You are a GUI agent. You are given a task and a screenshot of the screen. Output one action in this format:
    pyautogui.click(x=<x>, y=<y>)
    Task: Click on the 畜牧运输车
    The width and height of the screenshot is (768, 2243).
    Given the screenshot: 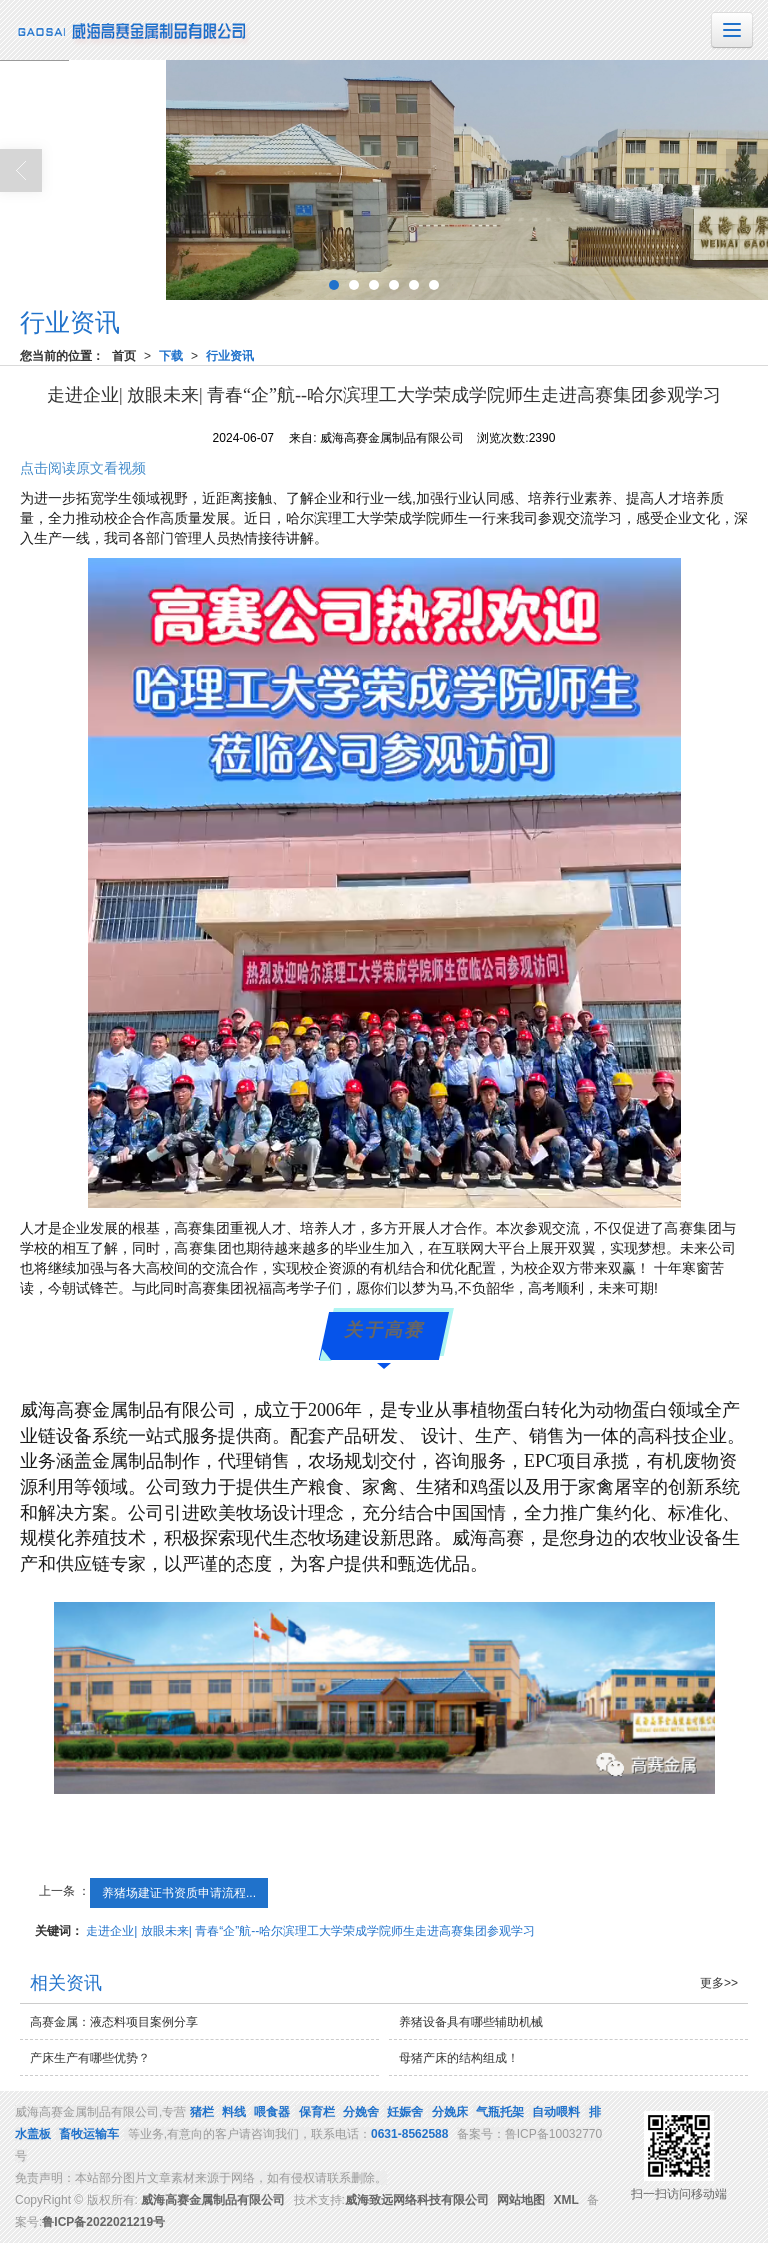 What is the action you would take?
    pyautogui.click(x=89, y=2134)
    